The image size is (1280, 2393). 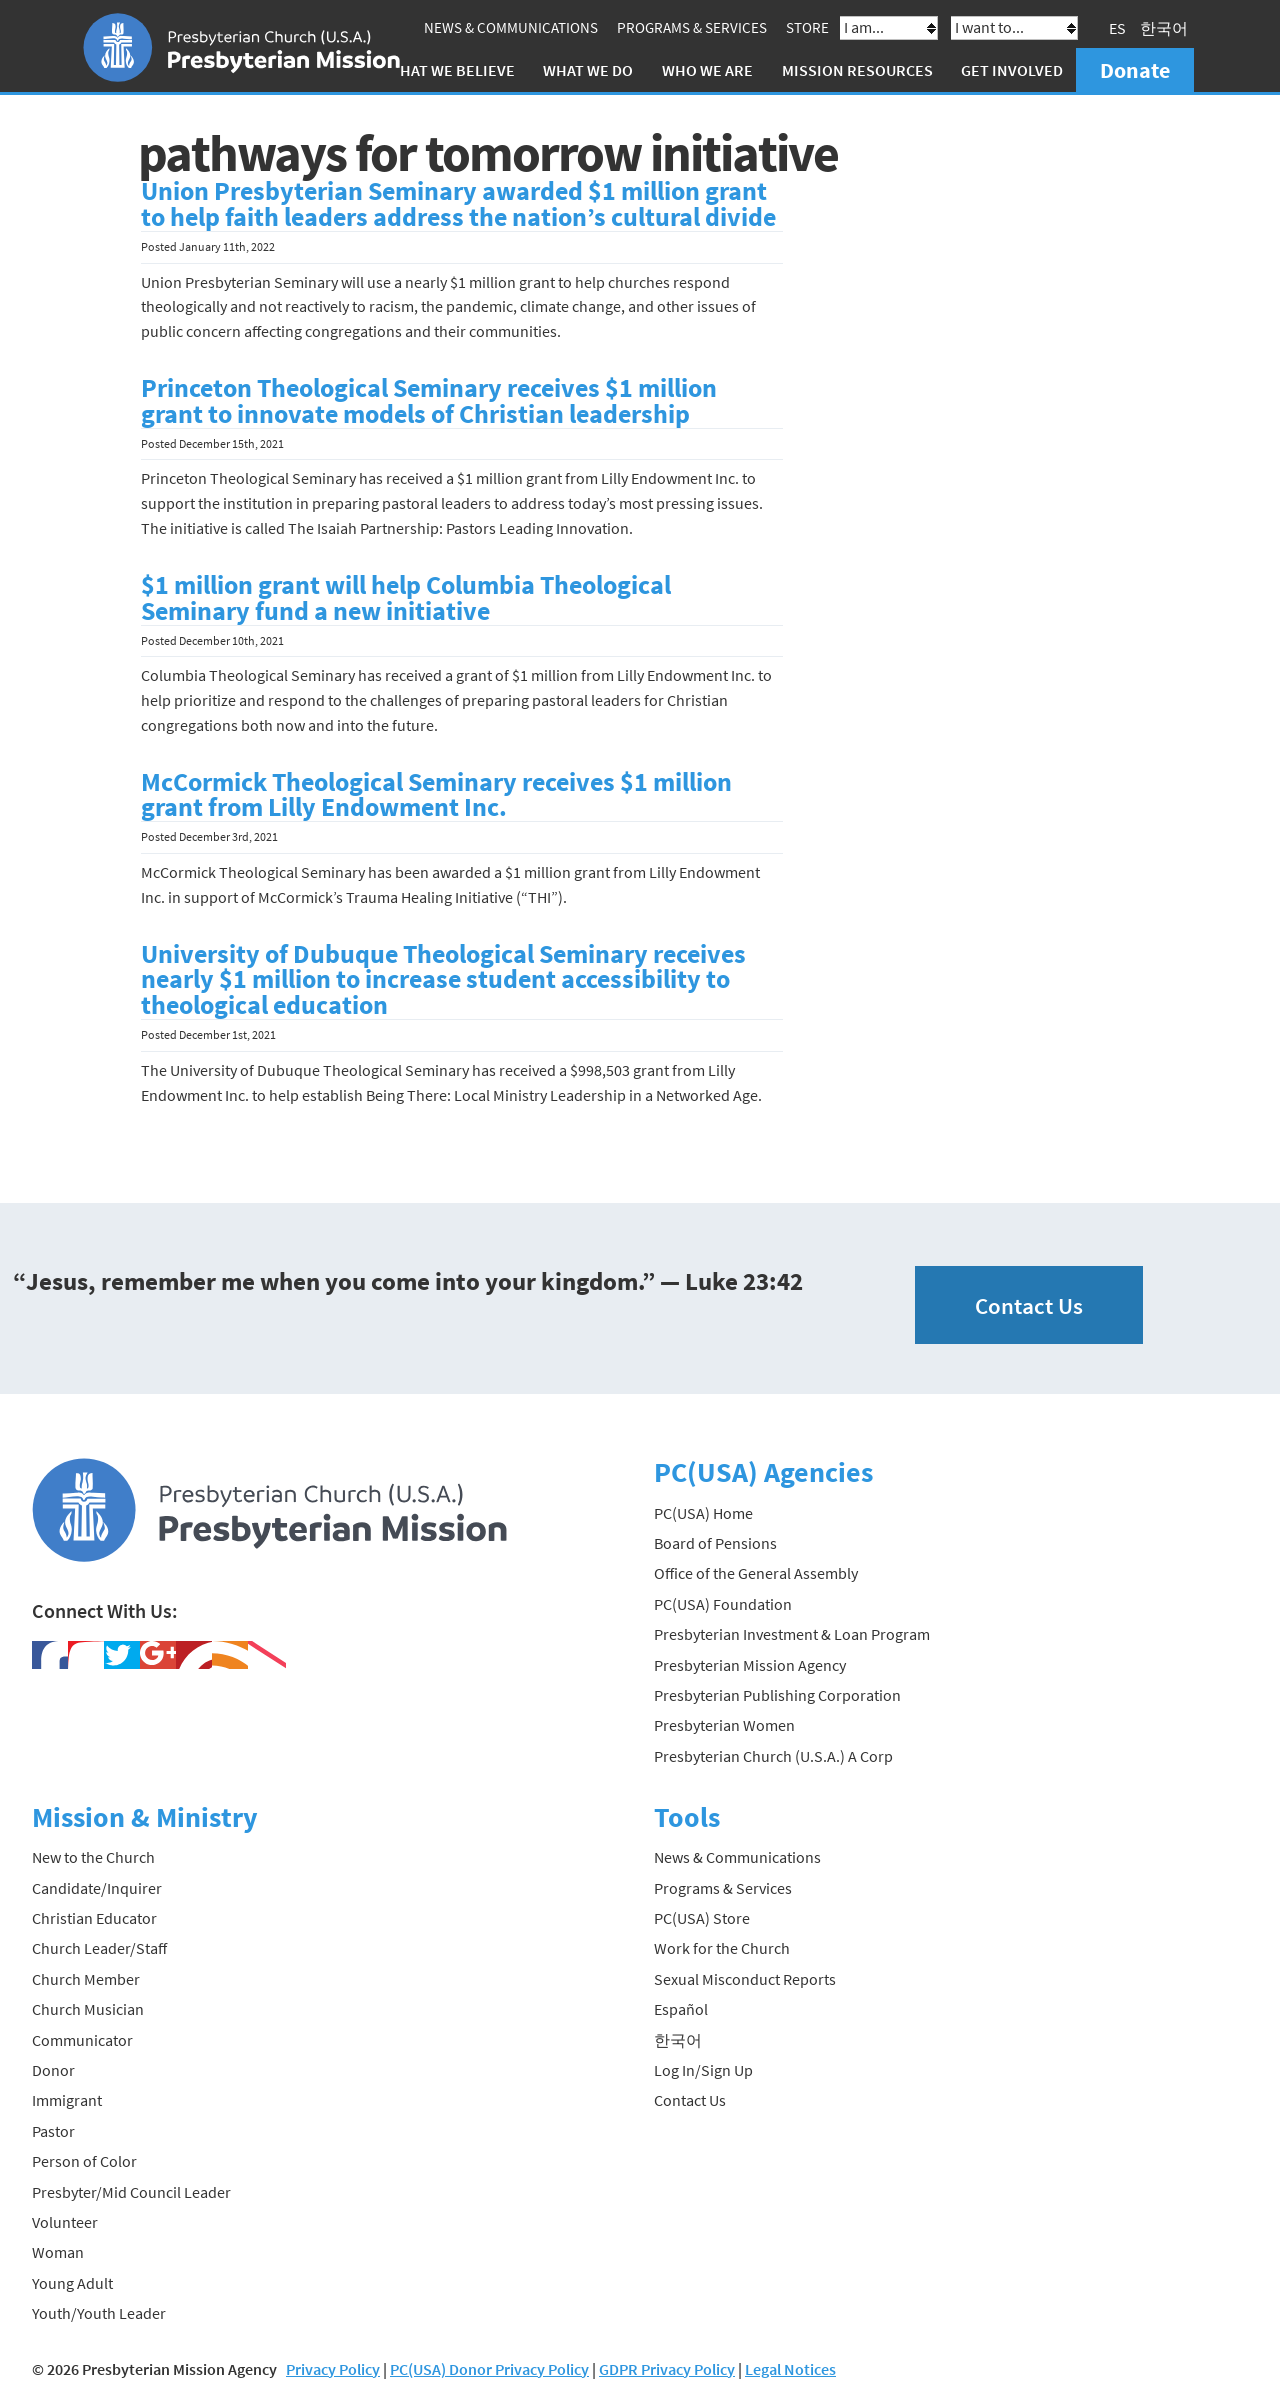 I want to click on McCormick Theological Seminary receives $1 million grant from Lilly Endowment Inc., so click(x=436, y=795).